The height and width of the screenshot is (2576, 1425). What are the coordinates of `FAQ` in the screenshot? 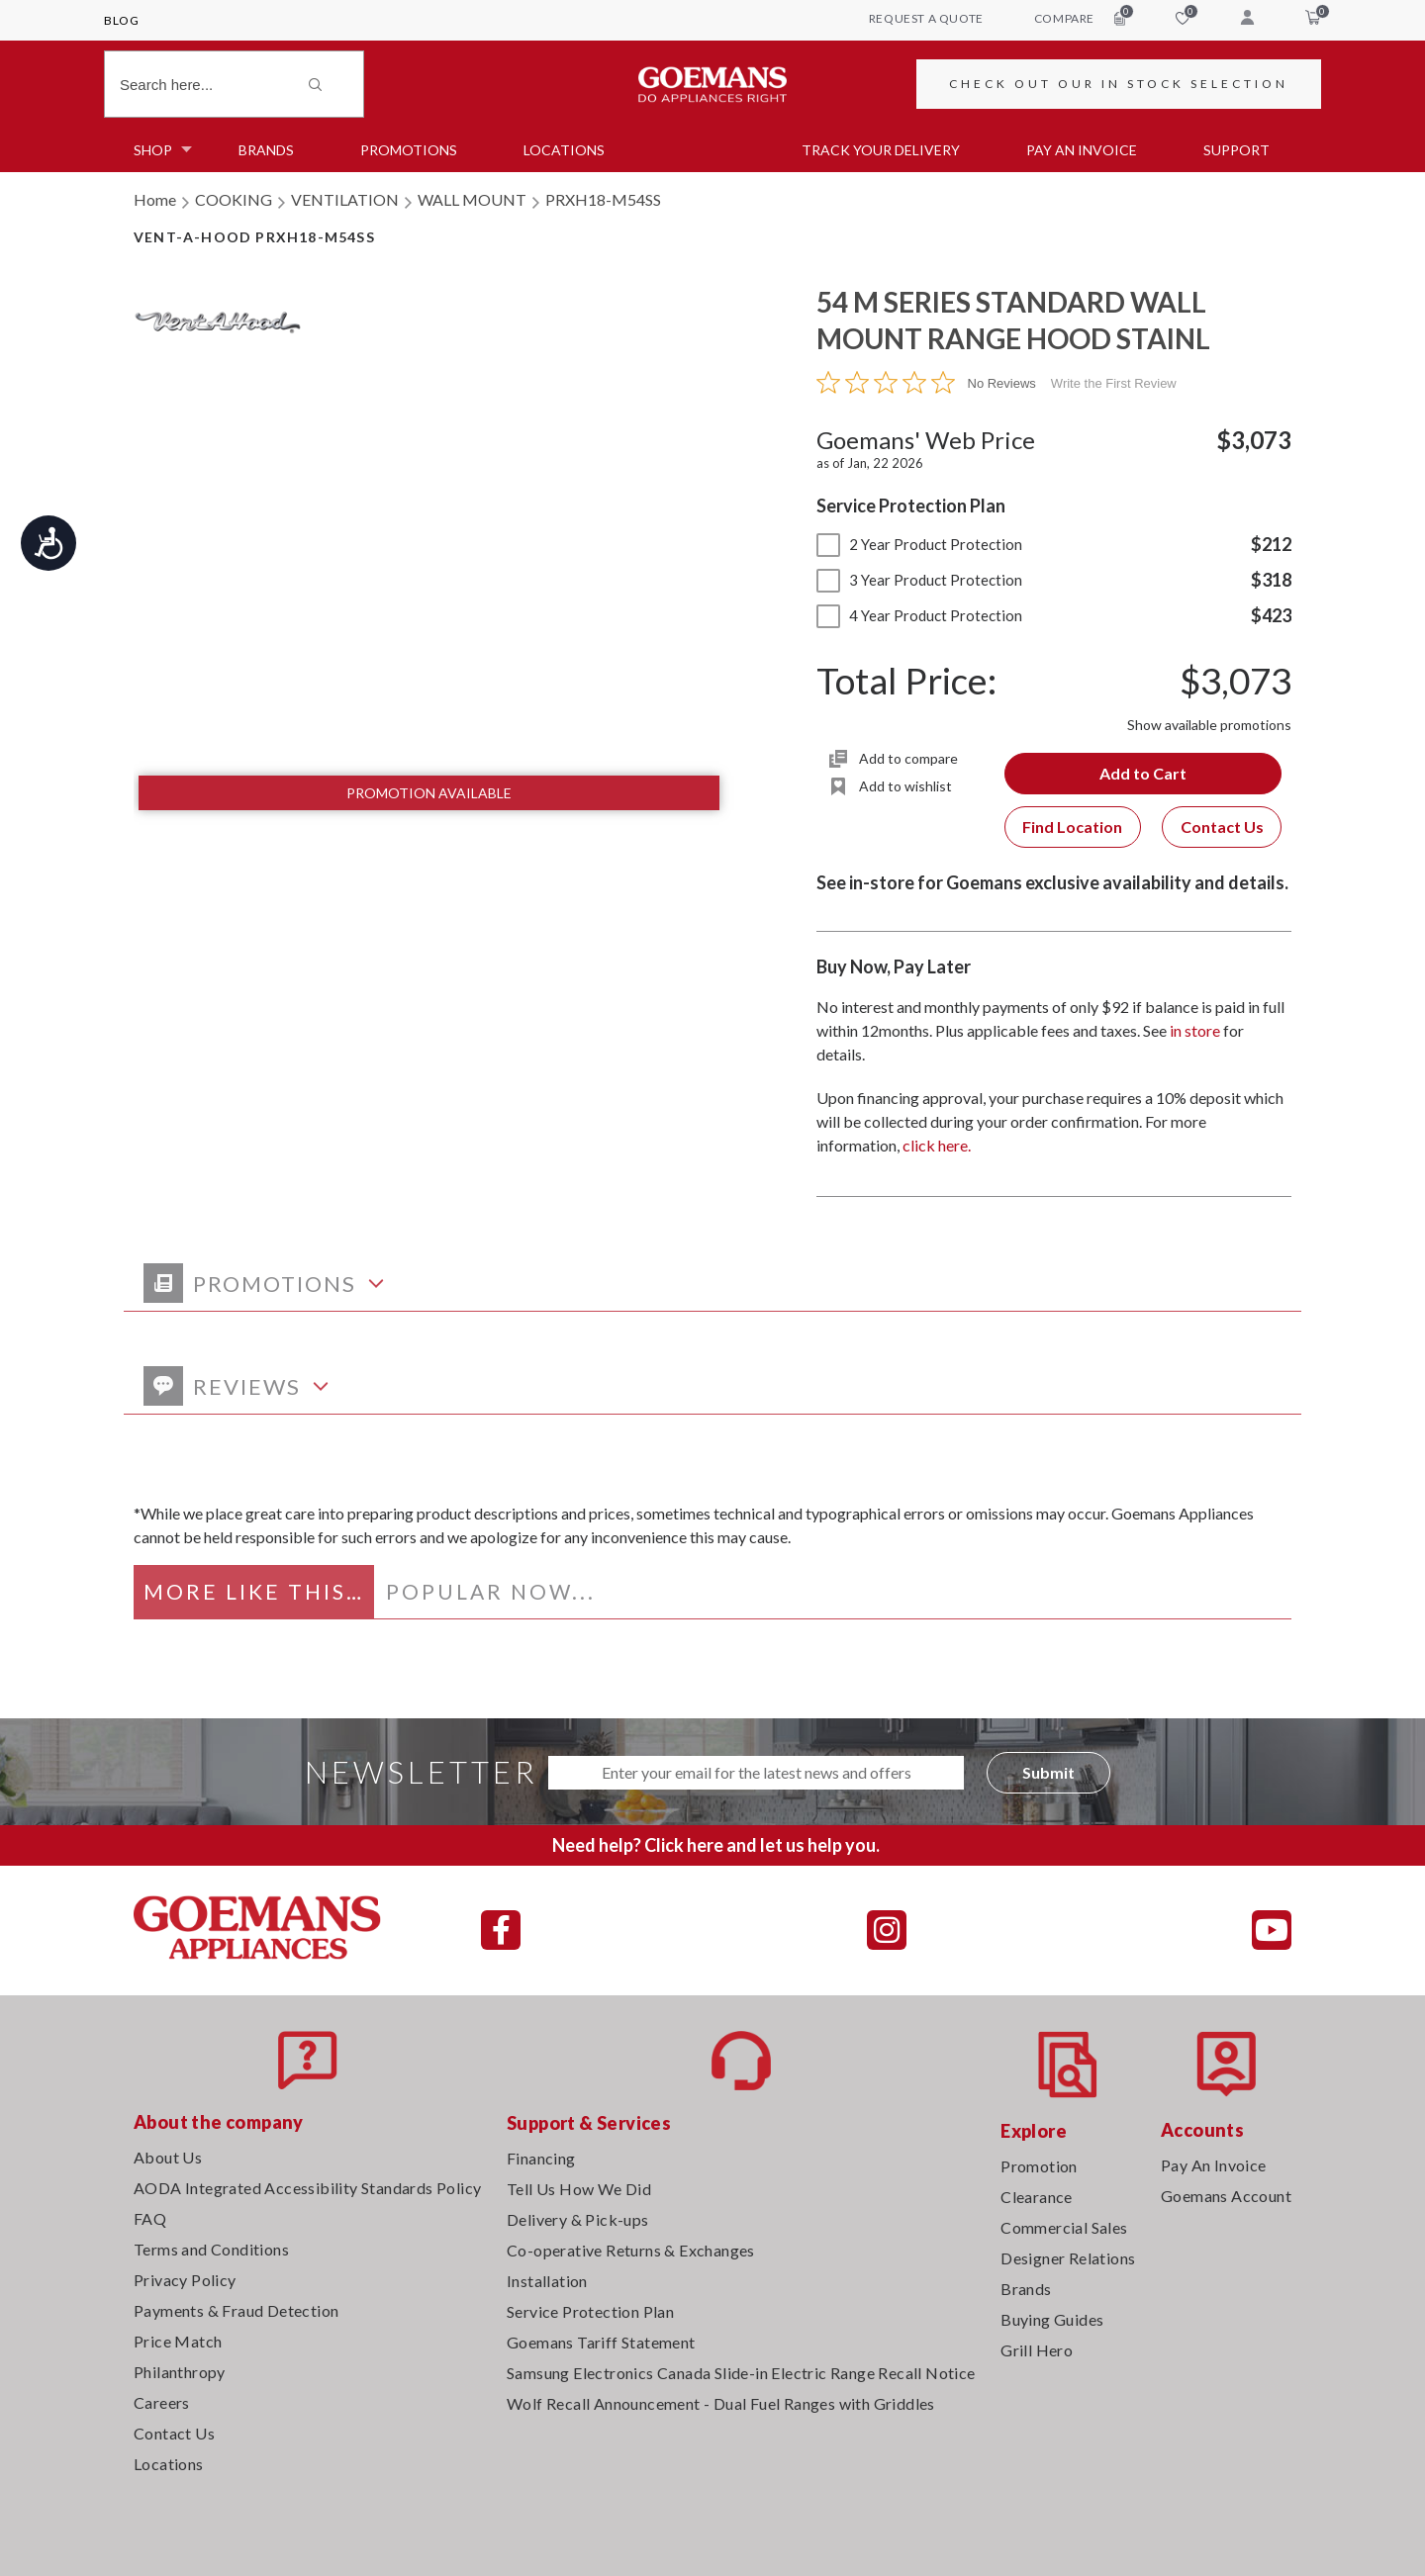 It's located at (150, 2218).